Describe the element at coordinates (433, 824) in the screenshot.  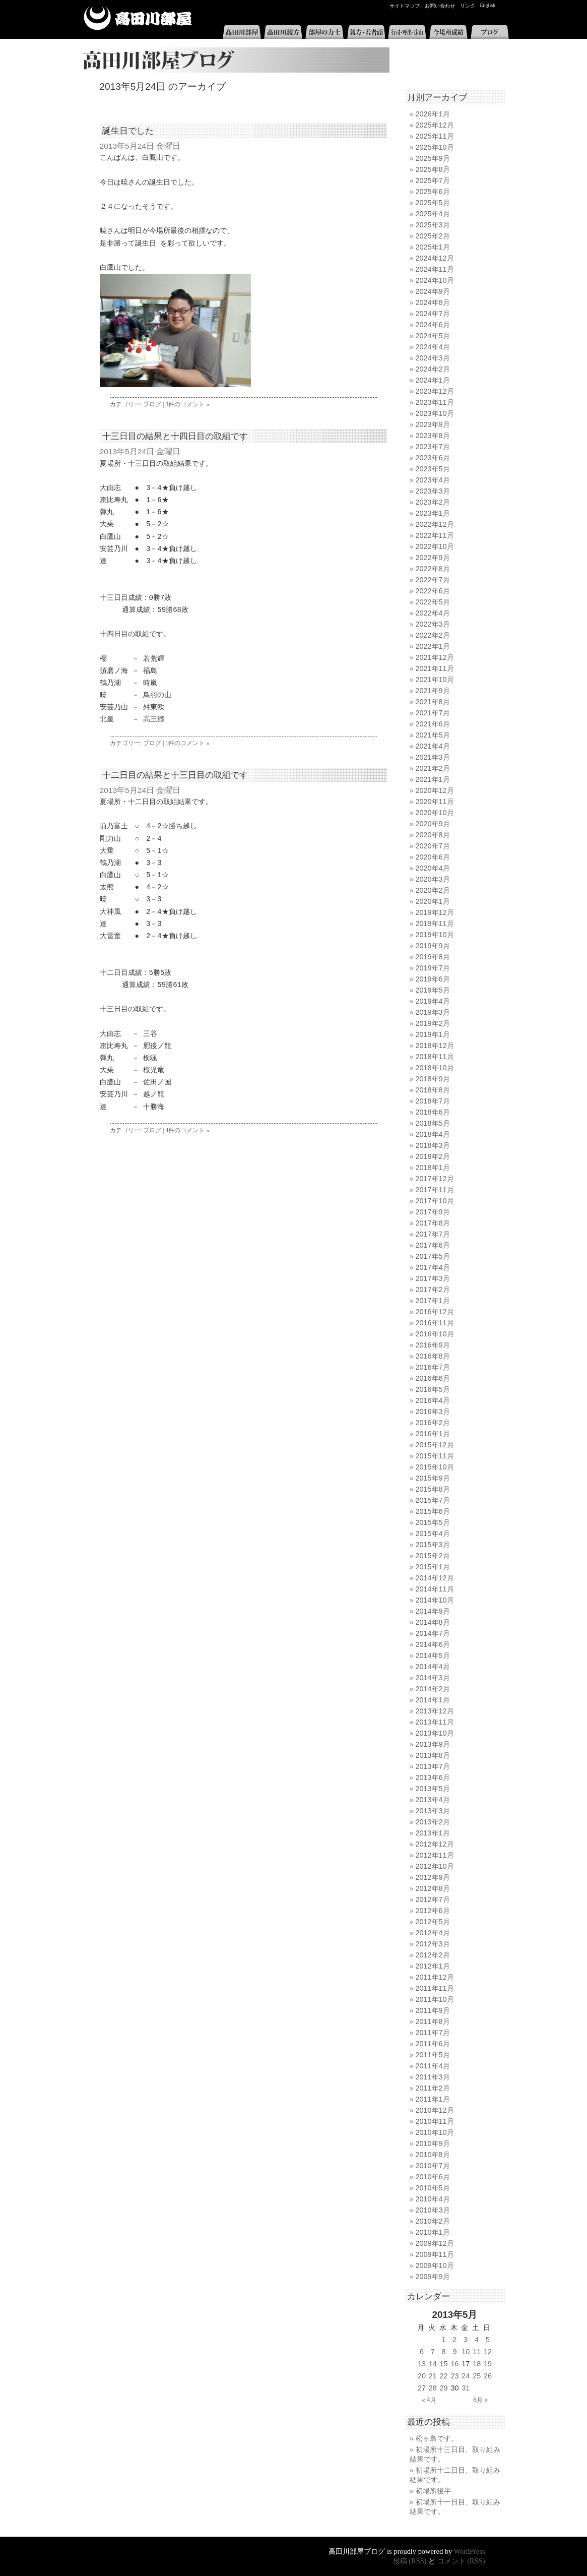
I see `2020年9月` at that location.